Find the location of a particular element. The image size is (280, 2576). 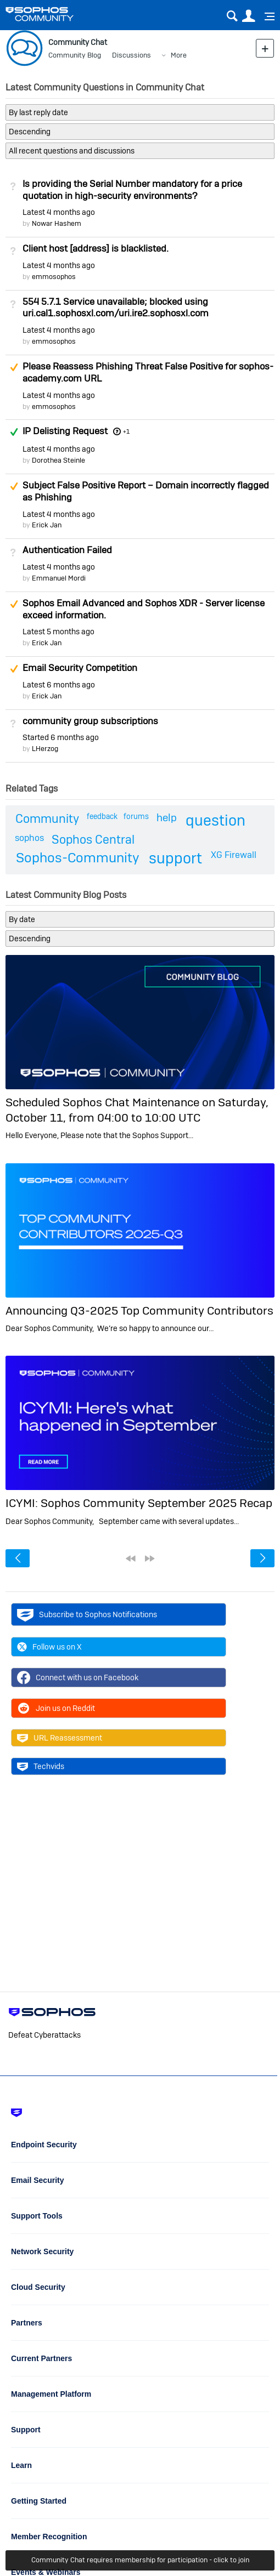

Techvids is located at coordinates (40, 1766).